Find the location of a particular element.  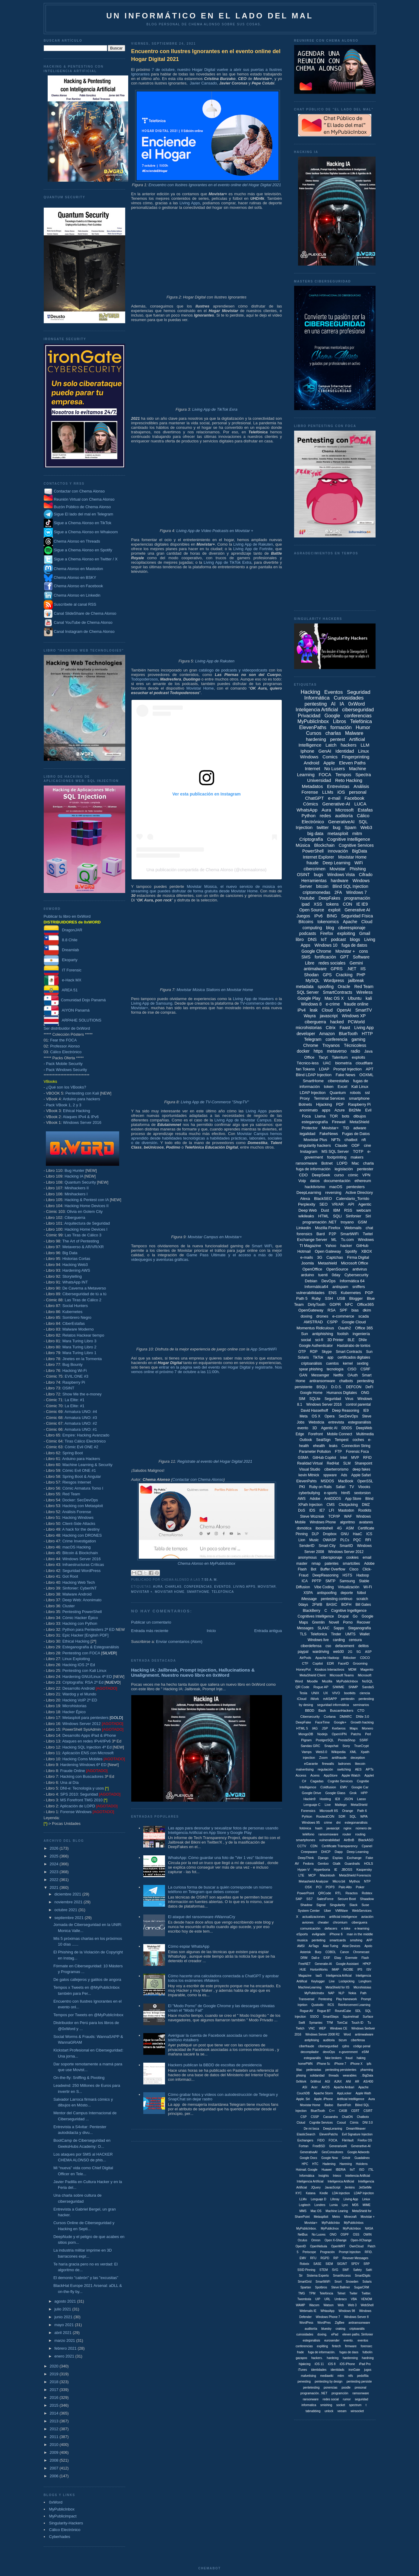

RDP is located at coordinates (313, 1352).